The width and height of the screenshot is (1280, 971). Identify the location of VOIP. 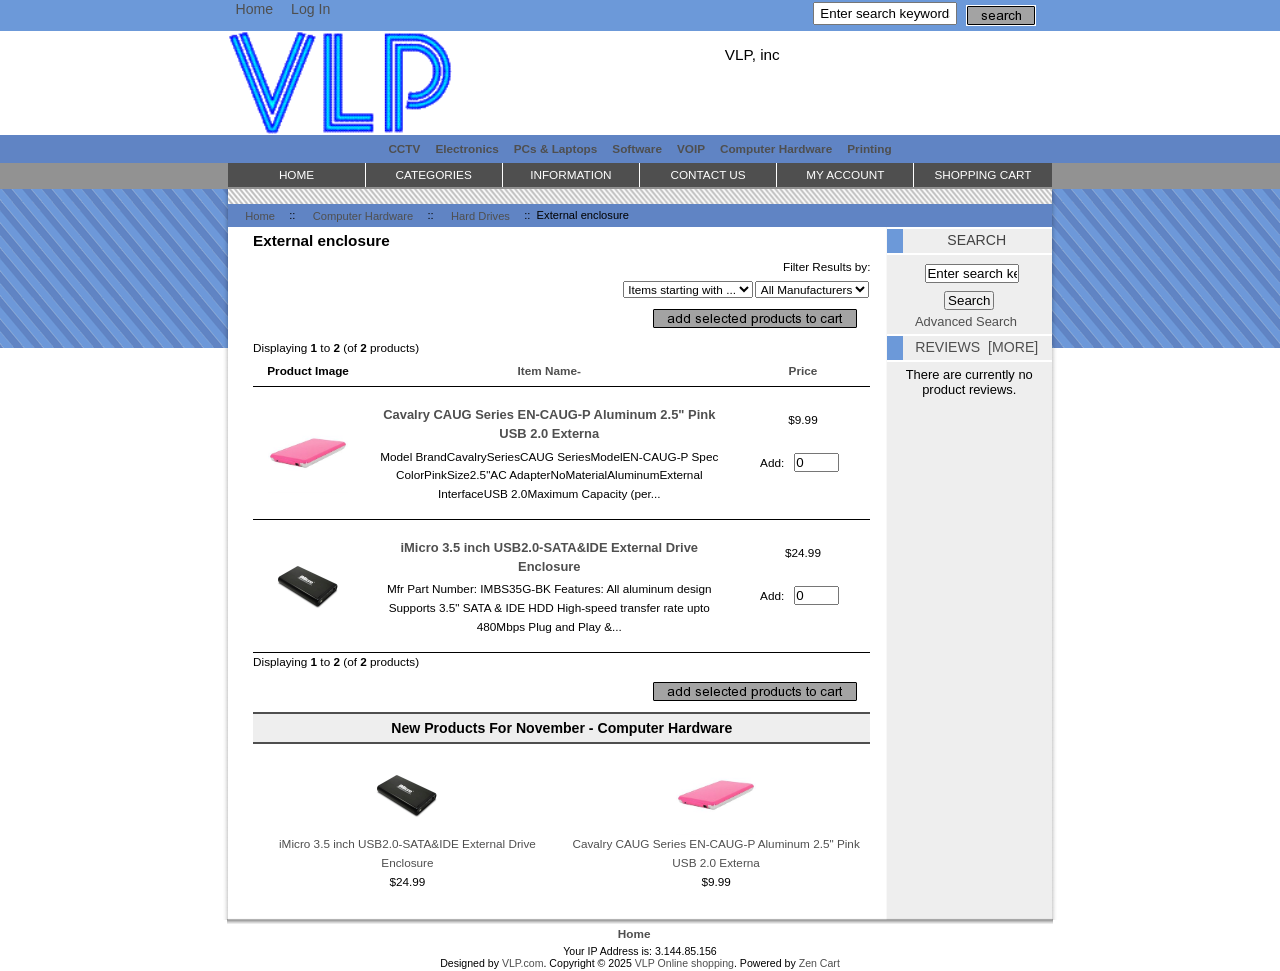
(691, 148).